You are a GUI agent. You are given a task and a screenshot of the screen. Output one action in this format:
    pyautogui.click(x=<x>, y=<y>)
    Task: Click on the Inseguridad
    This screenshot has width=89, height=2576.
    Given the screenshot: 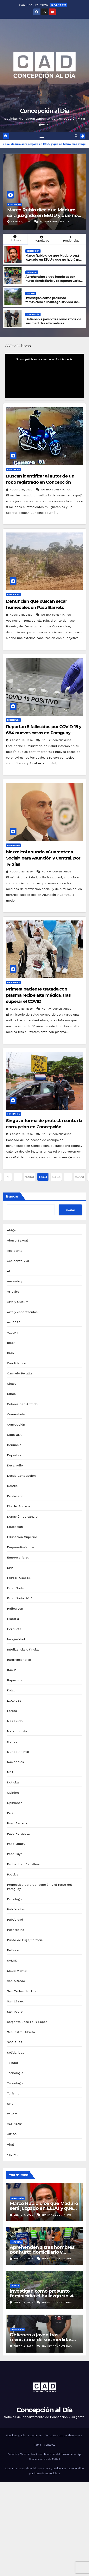 What is the action you would take?
    pyautogui.click(x=16, y=1639)
    